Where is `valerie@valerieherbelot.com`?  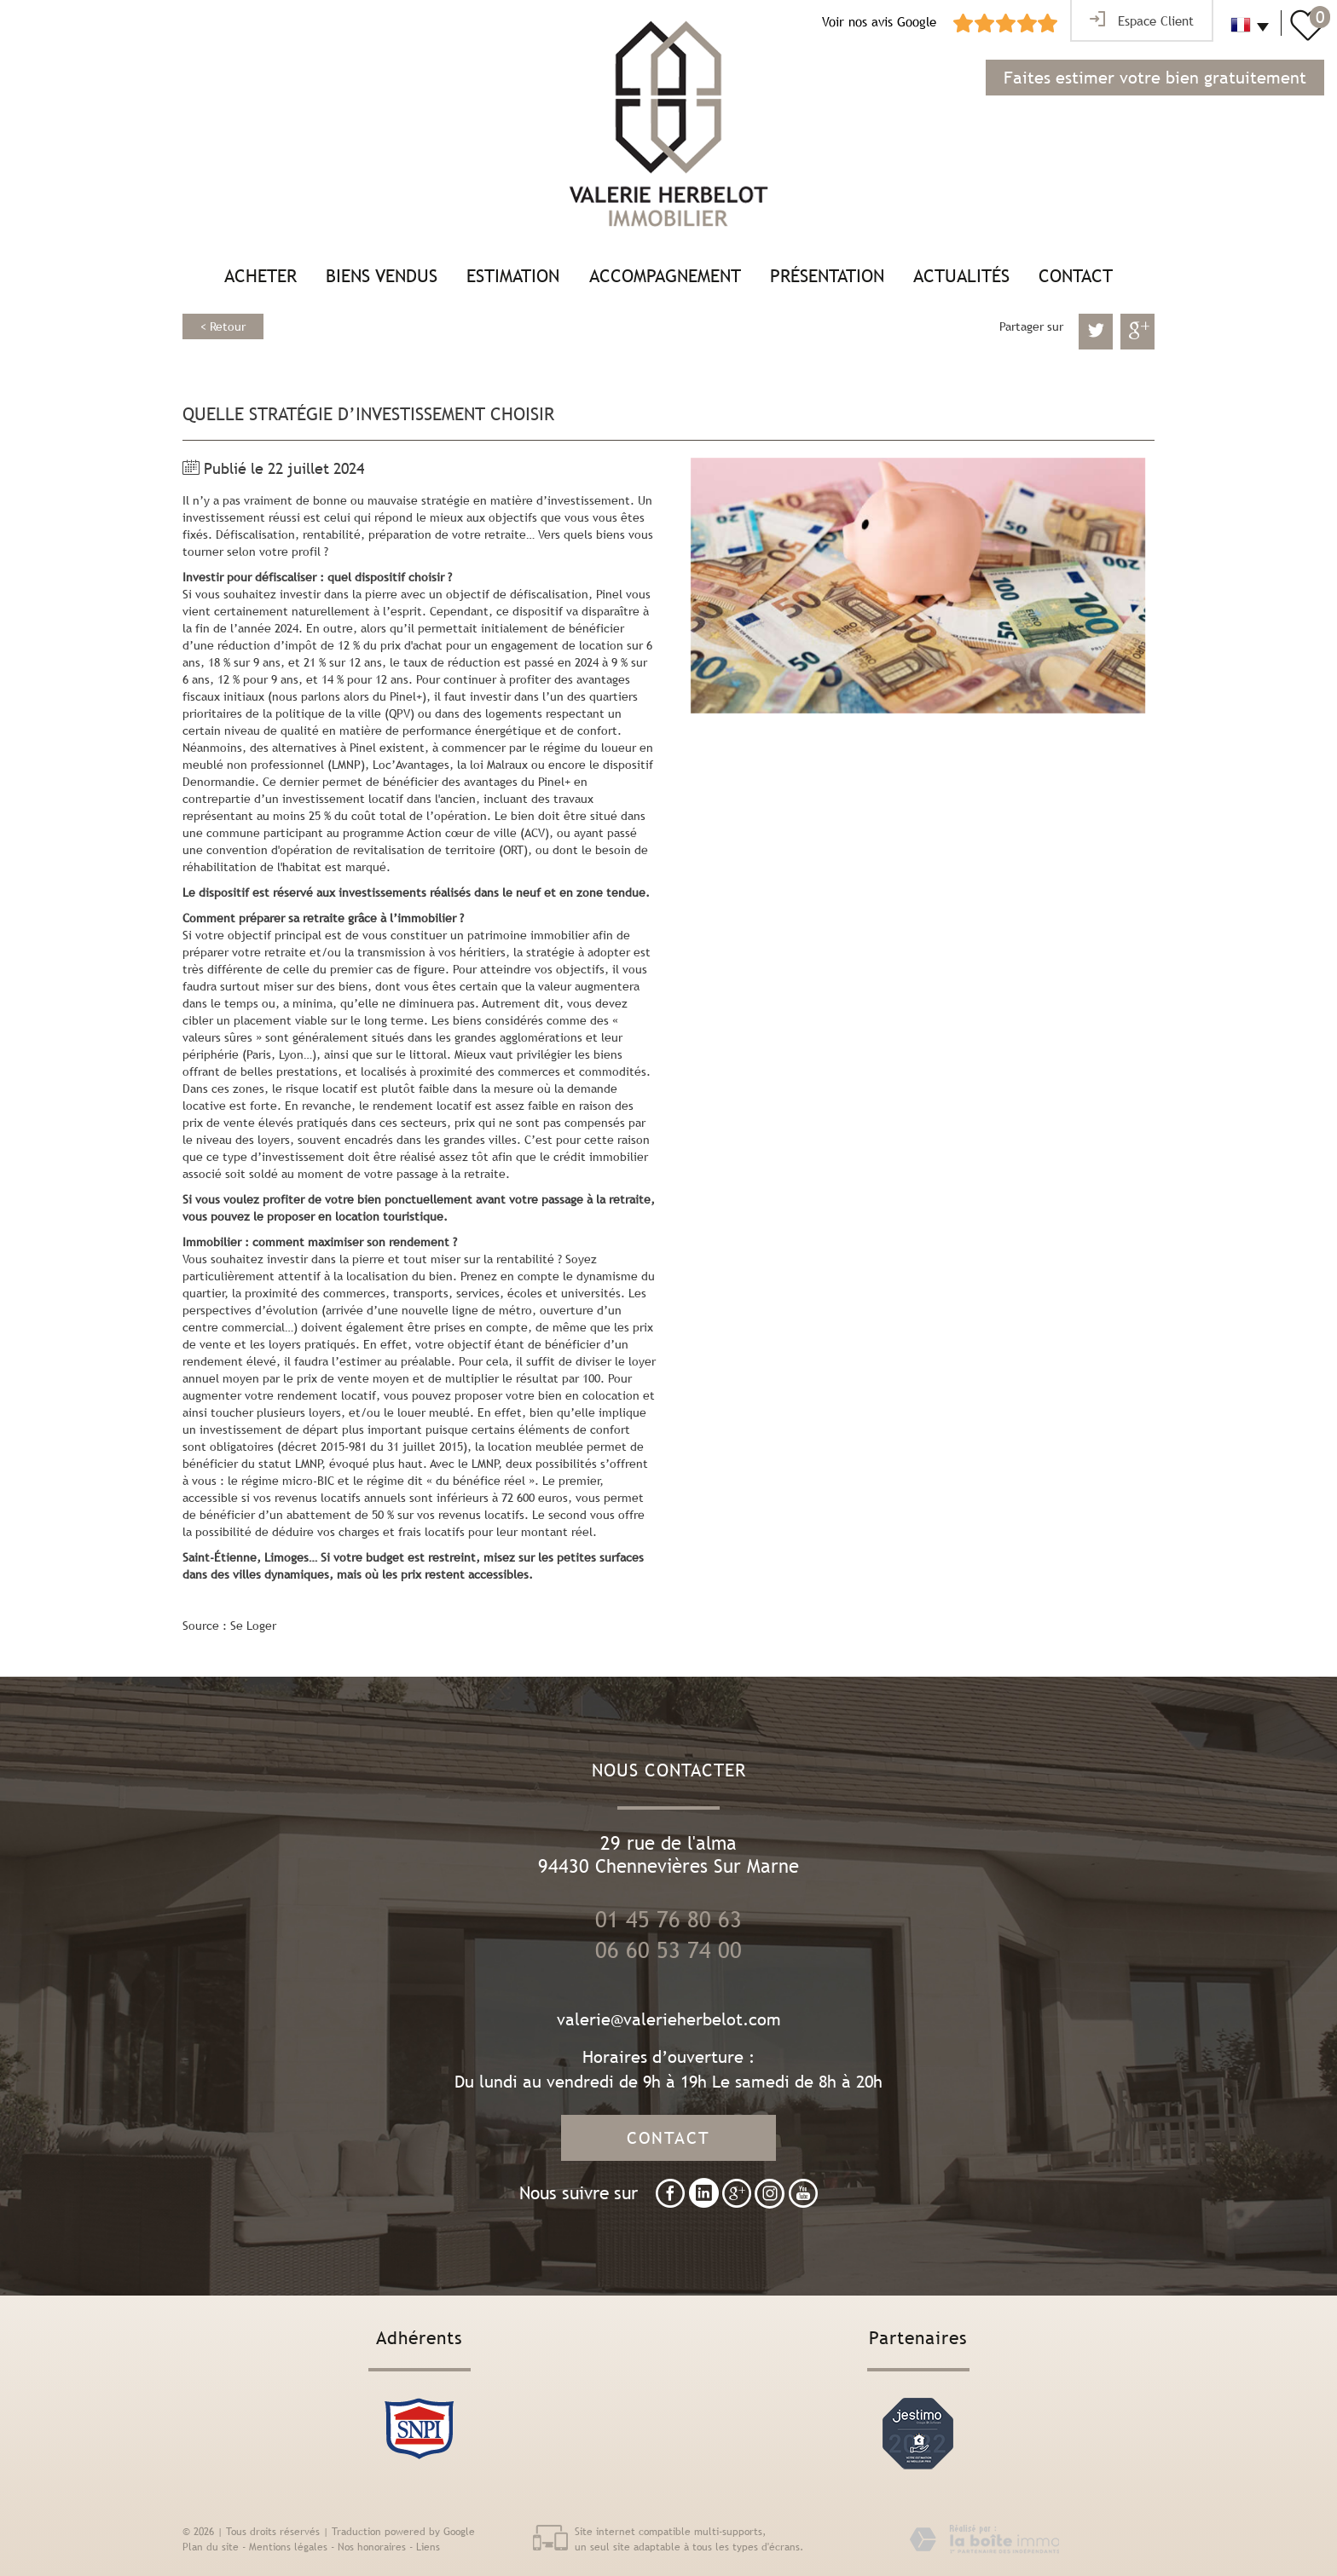 valerie@valerieherbelot.com is located at coordinates (669, 2019).